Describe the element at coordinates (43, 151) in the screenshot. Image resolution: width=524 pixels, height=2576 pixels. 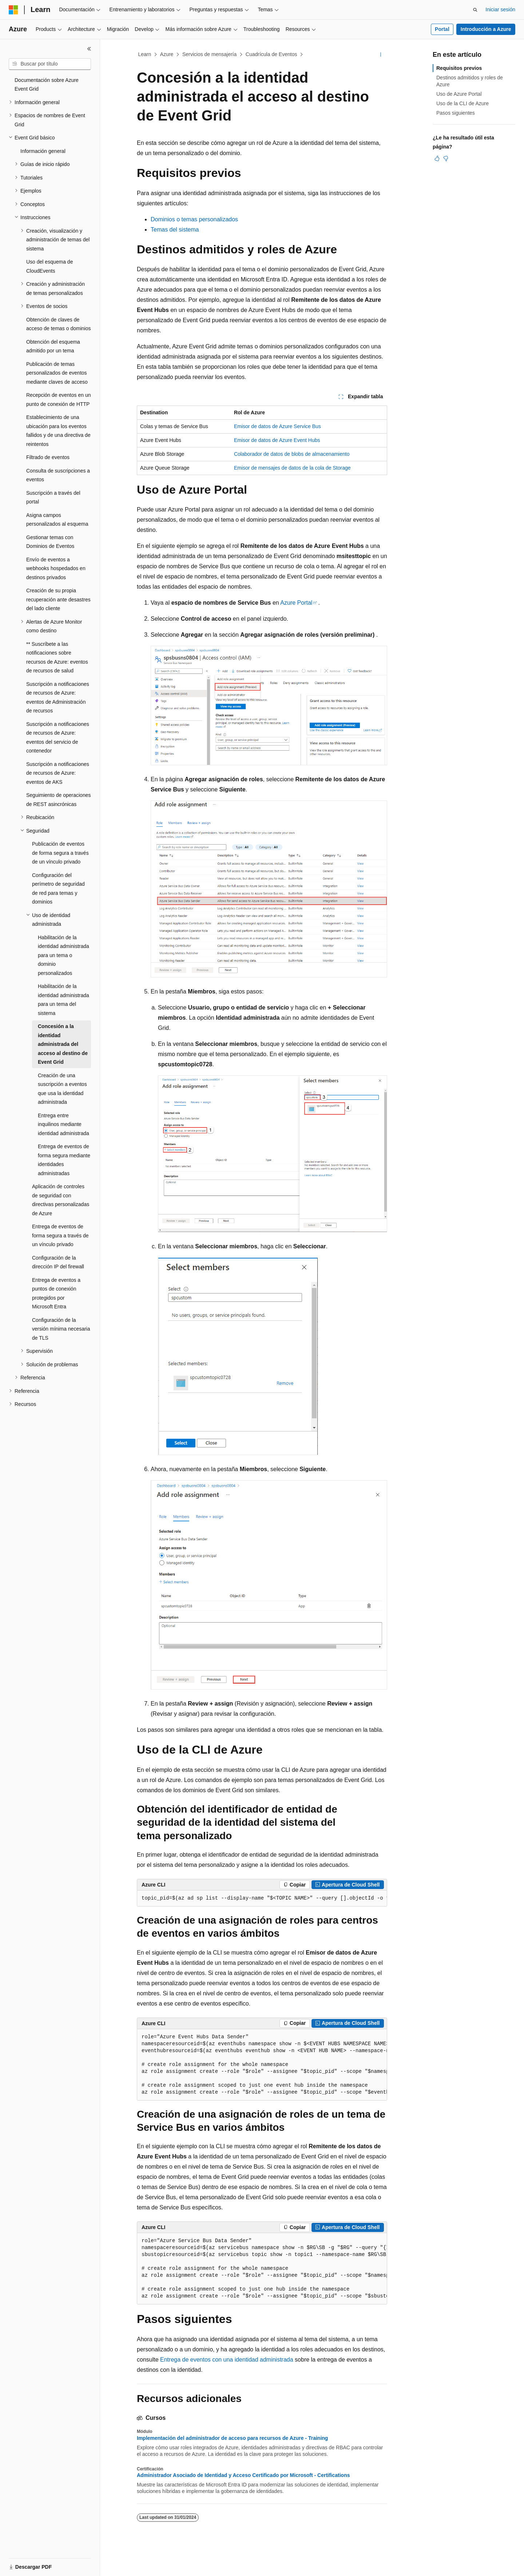
I see `Información general [treeitem]` at that location.